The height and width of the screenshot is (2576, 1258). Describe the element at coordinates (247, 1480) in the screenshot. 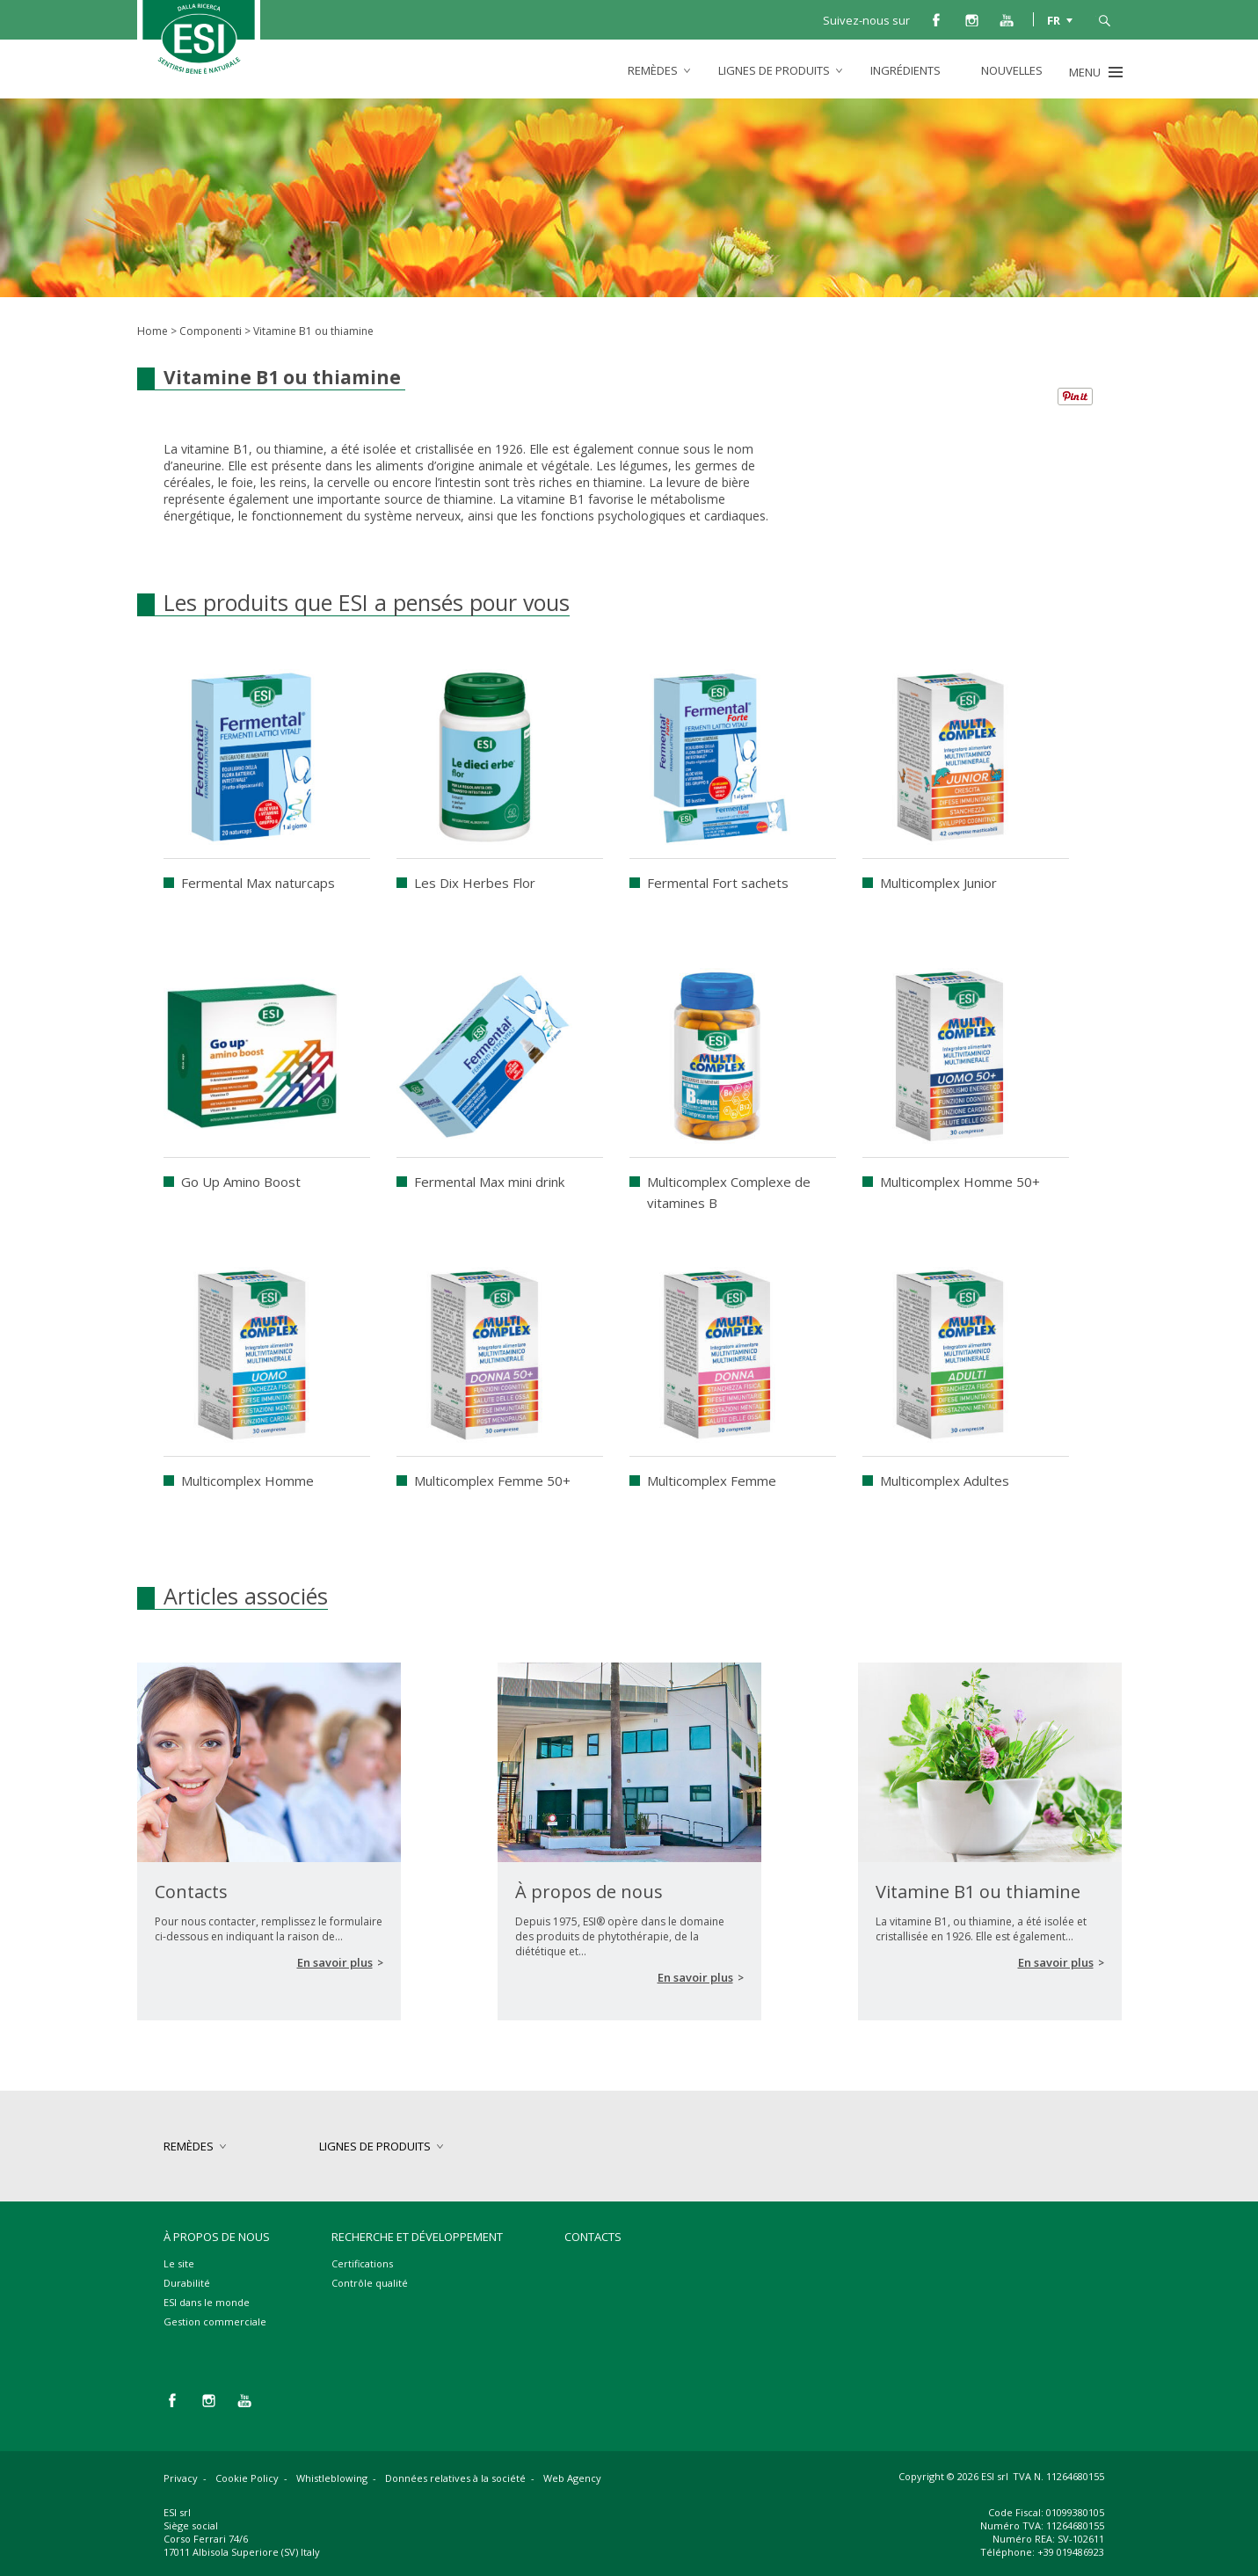

I see `Multicomplex Homme` at that location.